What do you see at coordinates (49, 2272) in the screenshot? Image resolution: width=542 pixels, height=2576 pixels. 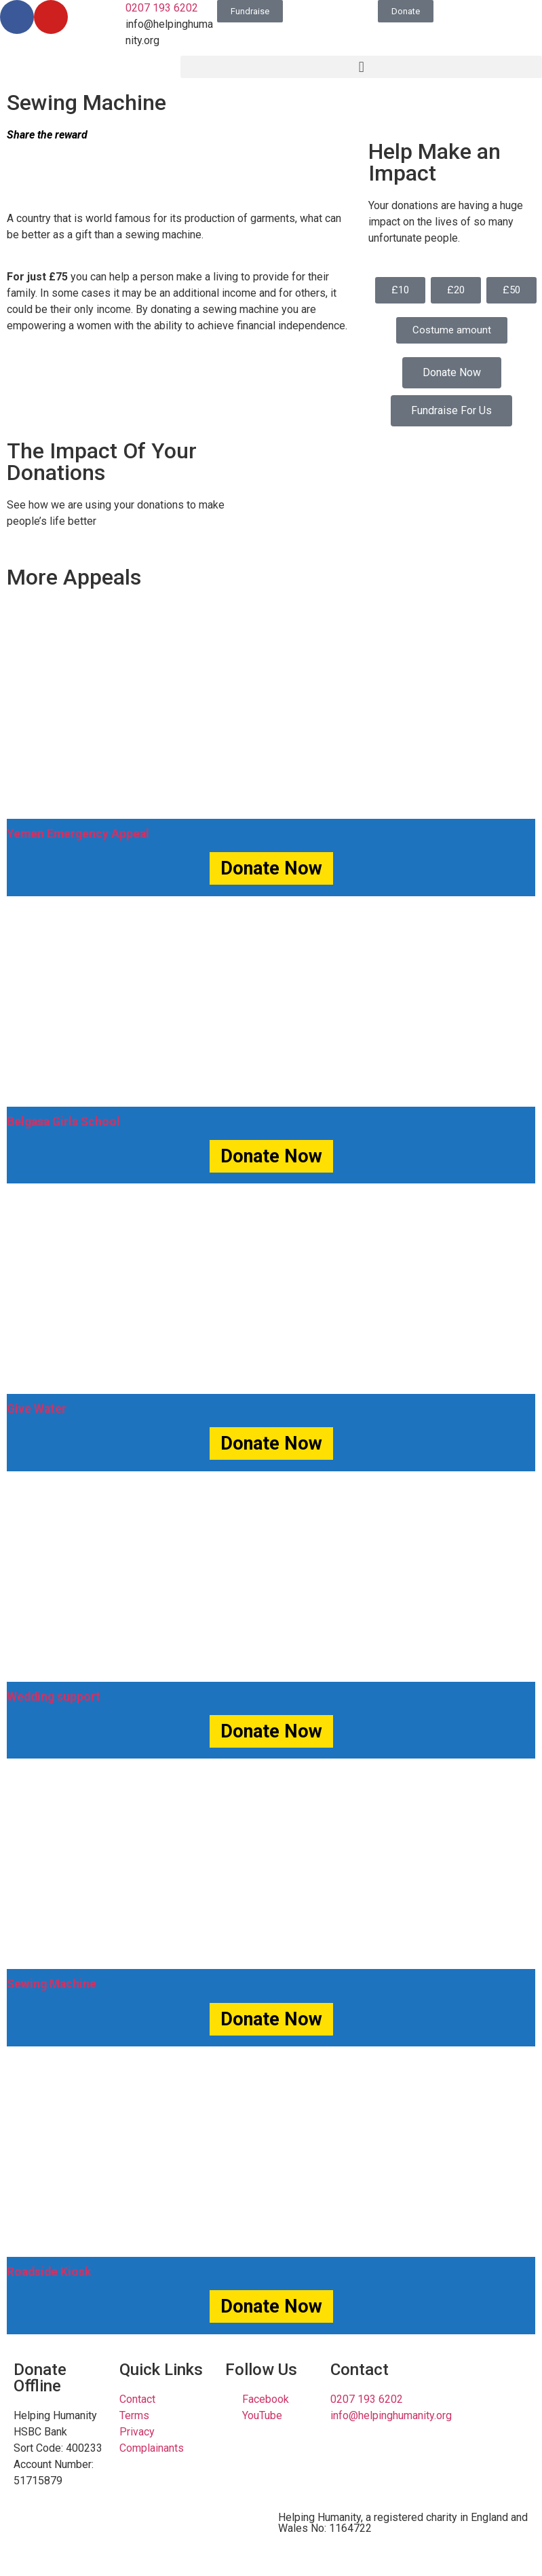 I see `Roadside Kiosk` at bounding box center [49, 2272].